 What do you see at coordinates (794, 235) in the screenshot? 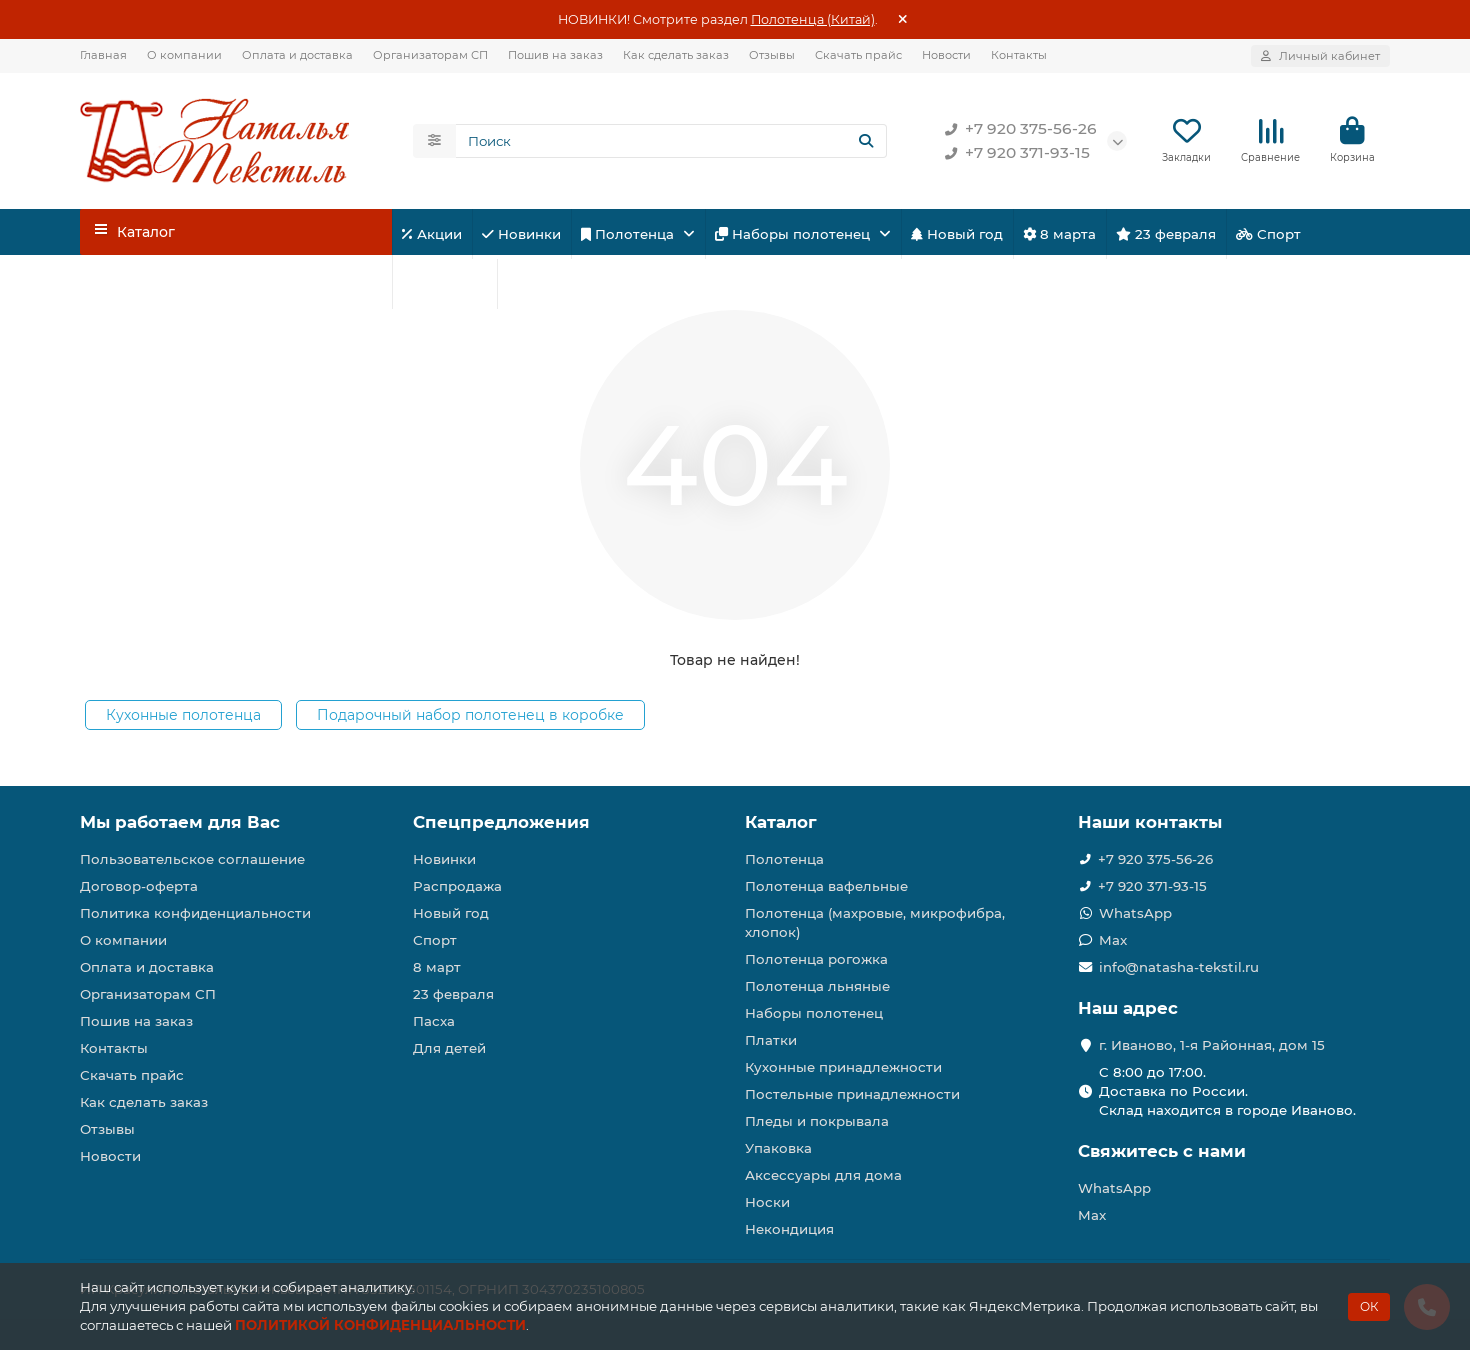
I see `Наборы полотенец` at bounding box center [794, 235].